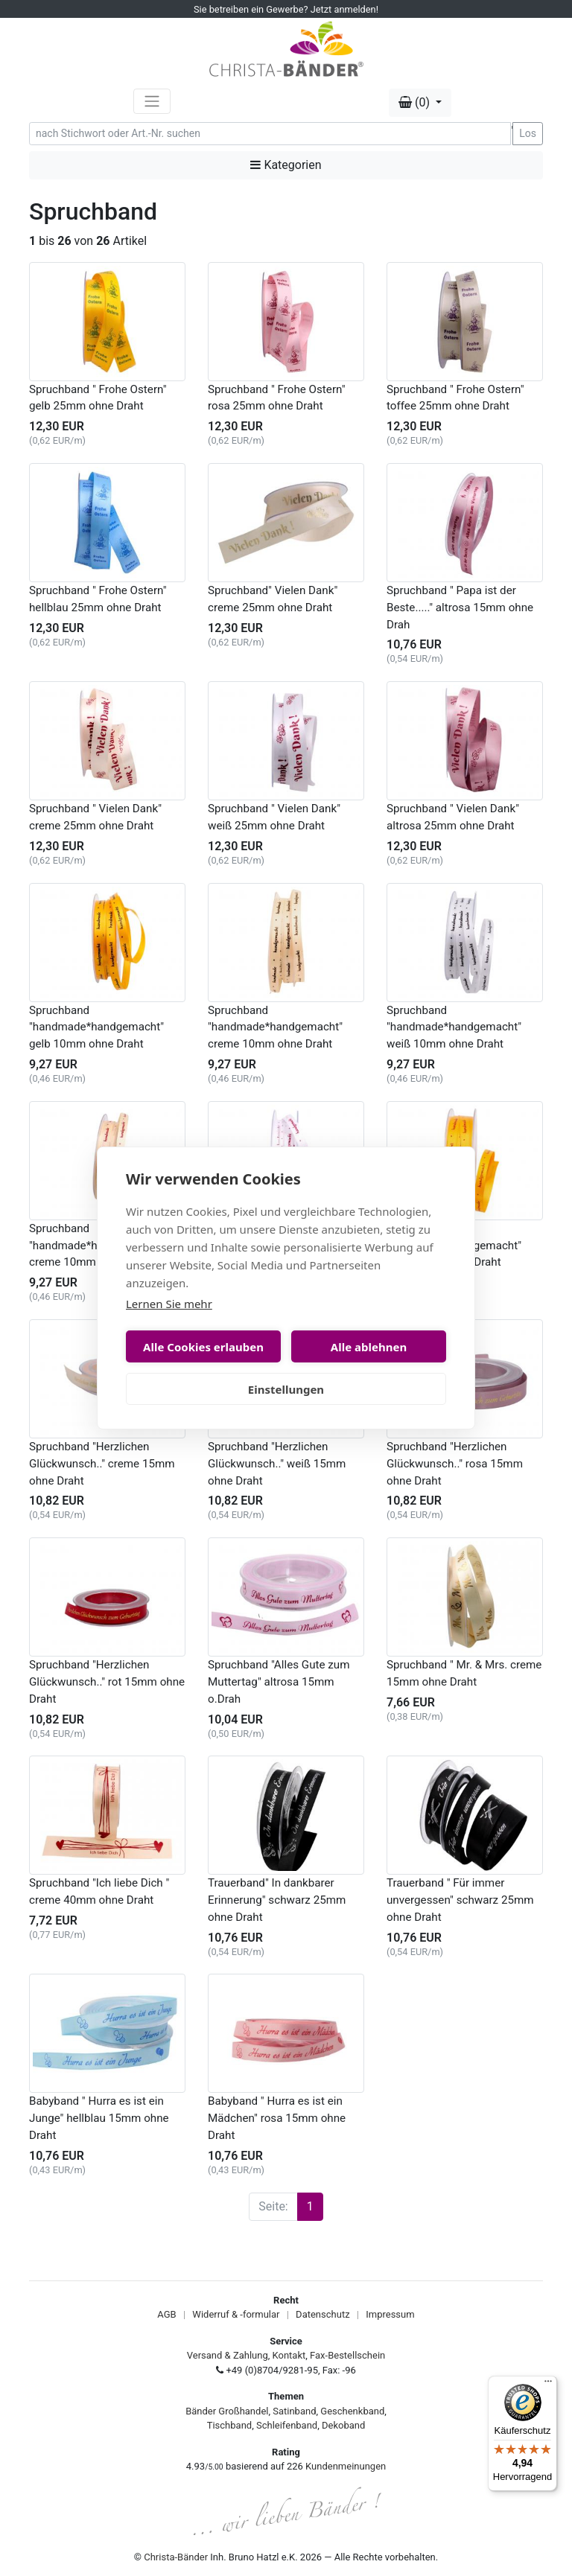 The width and height of the screenshot is (572, 2576). I want to click on Spruchband "Herzlichen Glückwunsch.." creme 15mm ohne Draht, so click(102, 1464).